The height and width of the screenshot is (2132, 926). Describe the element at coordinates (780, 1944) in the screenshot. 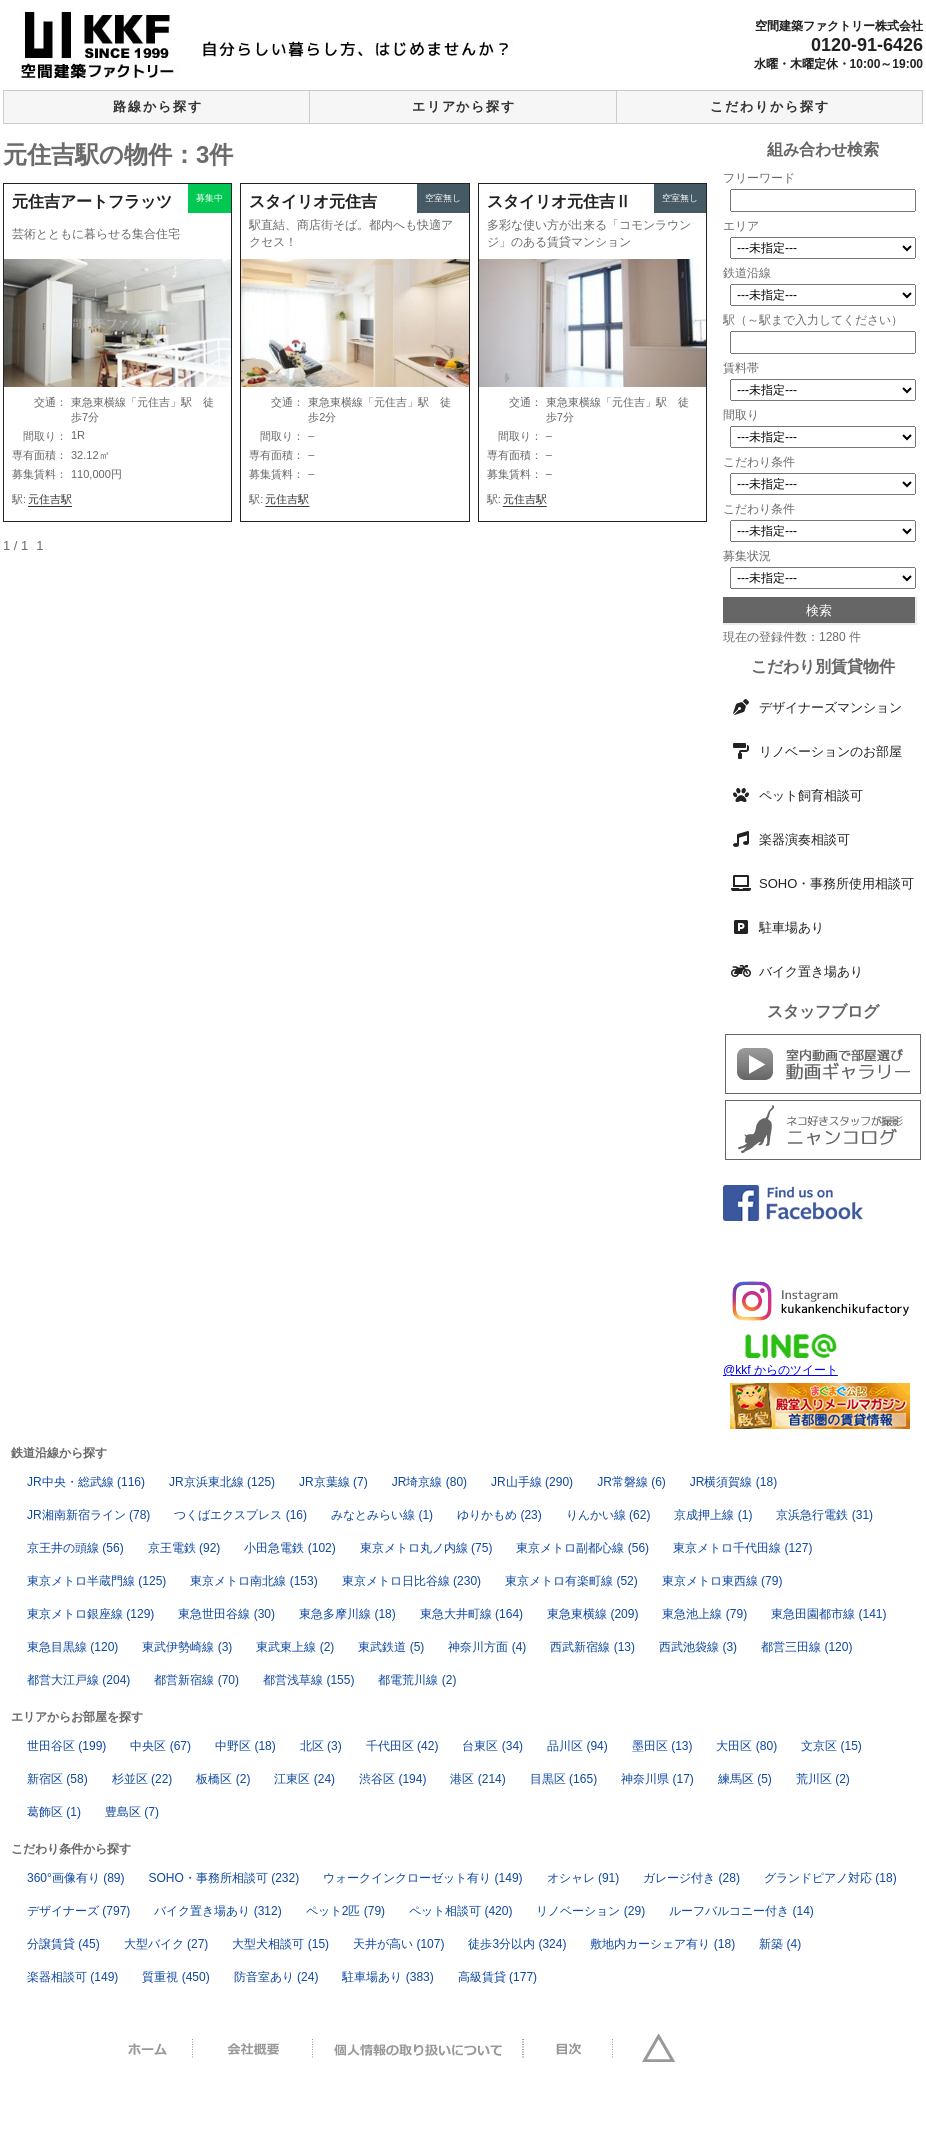

I see `新築 [新築 (4個の項目)]` at that location.